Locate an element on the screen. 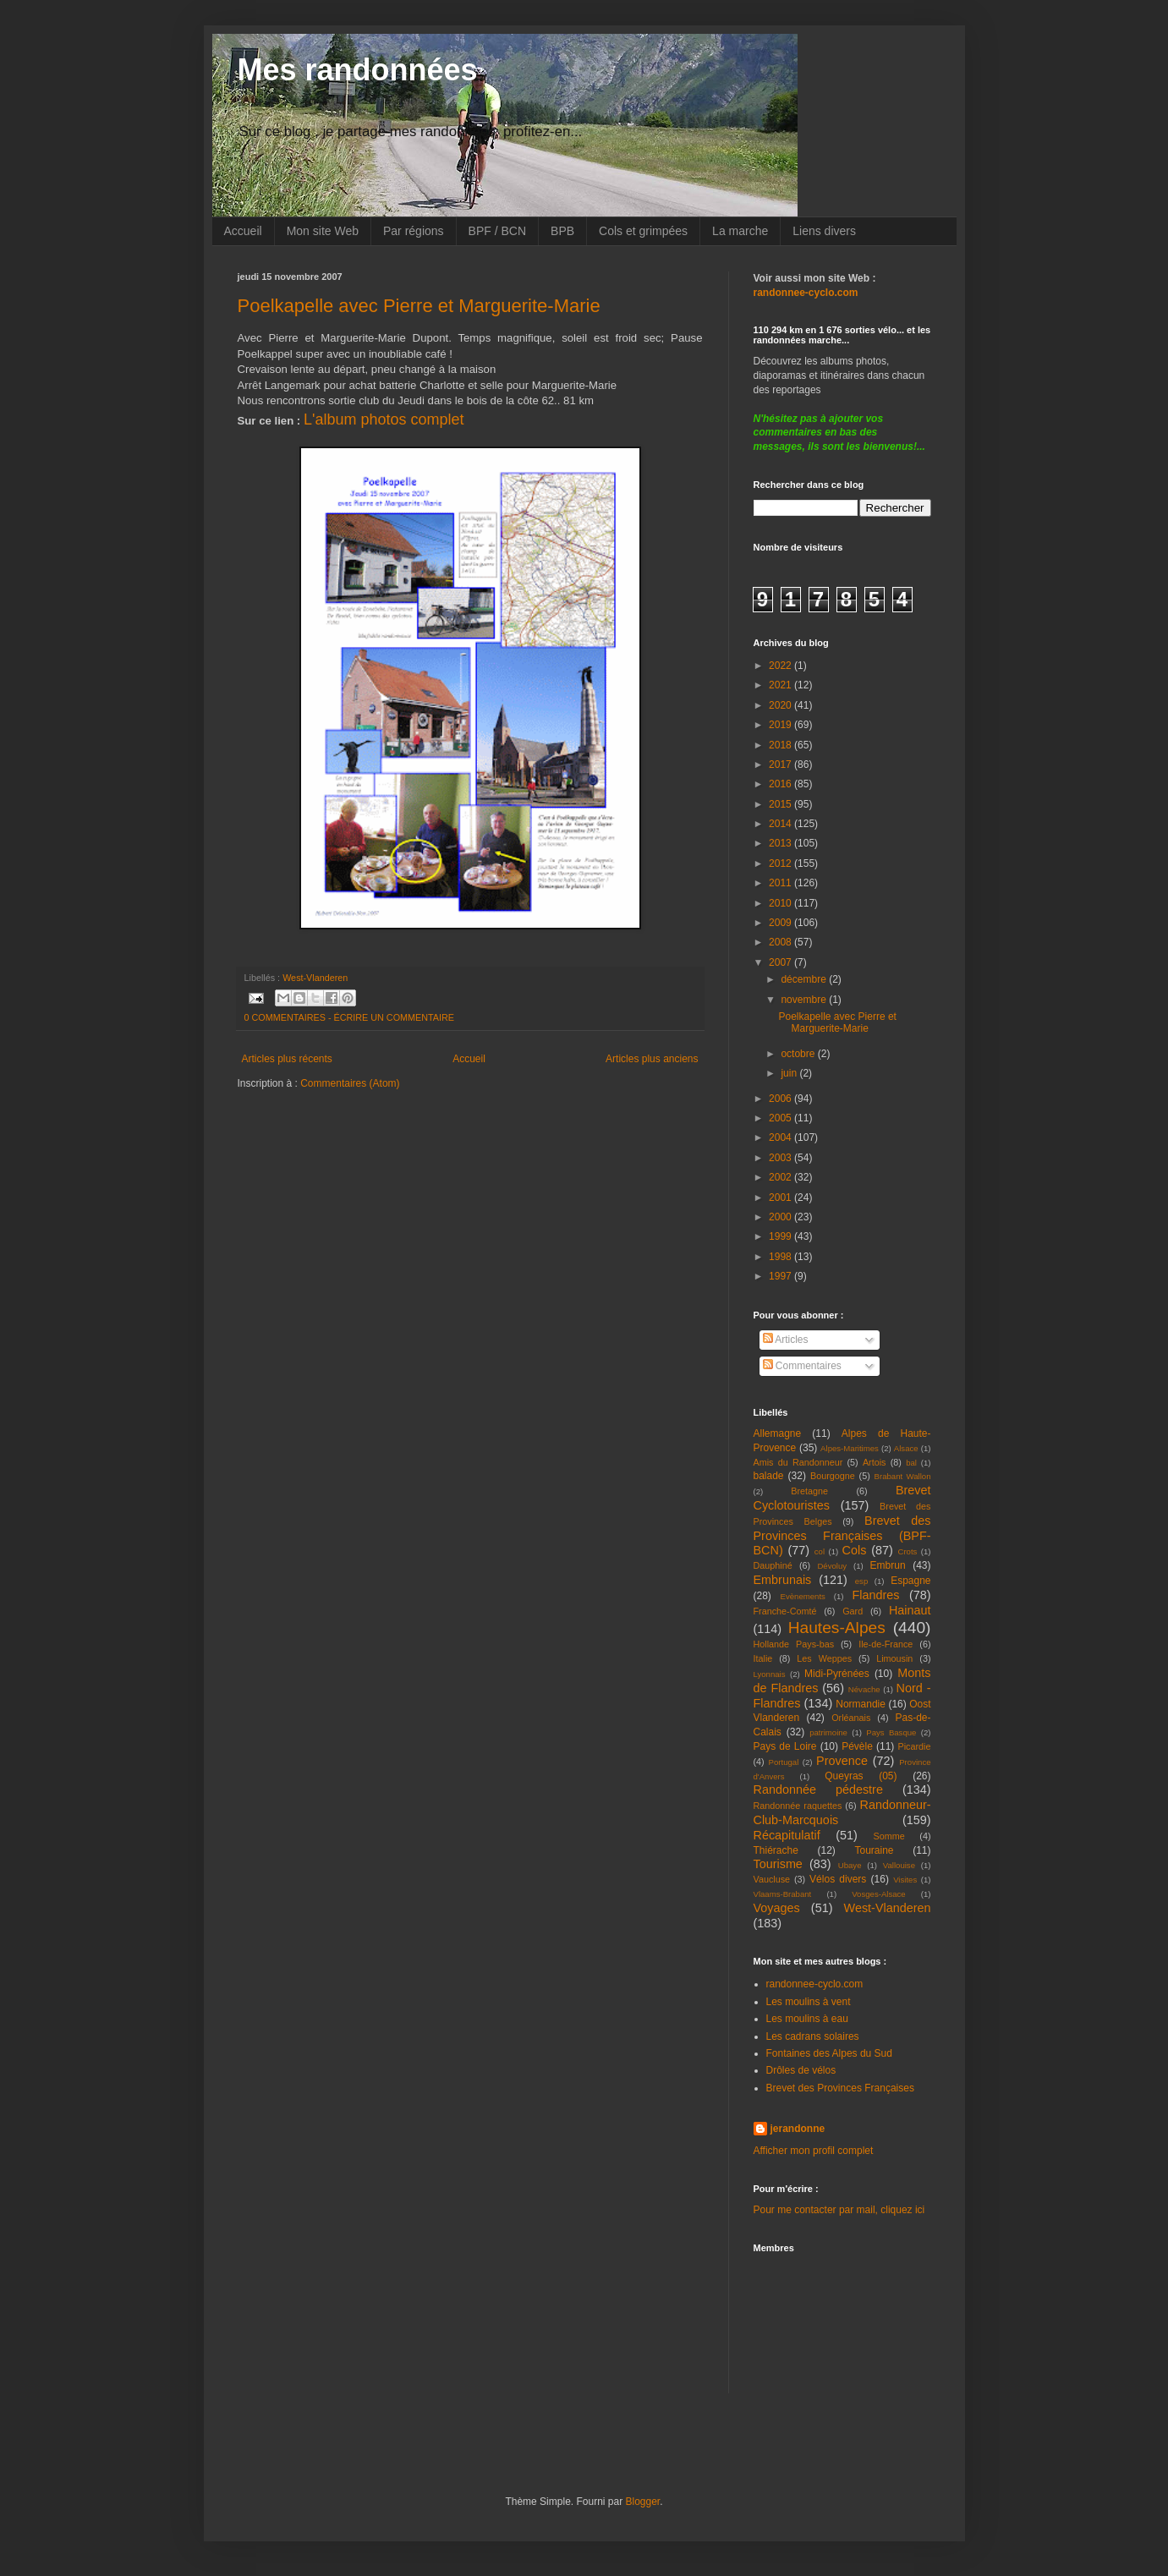 This screenshot has height=2576, width=1168. 2000 is located at coordinates (781, 1217).